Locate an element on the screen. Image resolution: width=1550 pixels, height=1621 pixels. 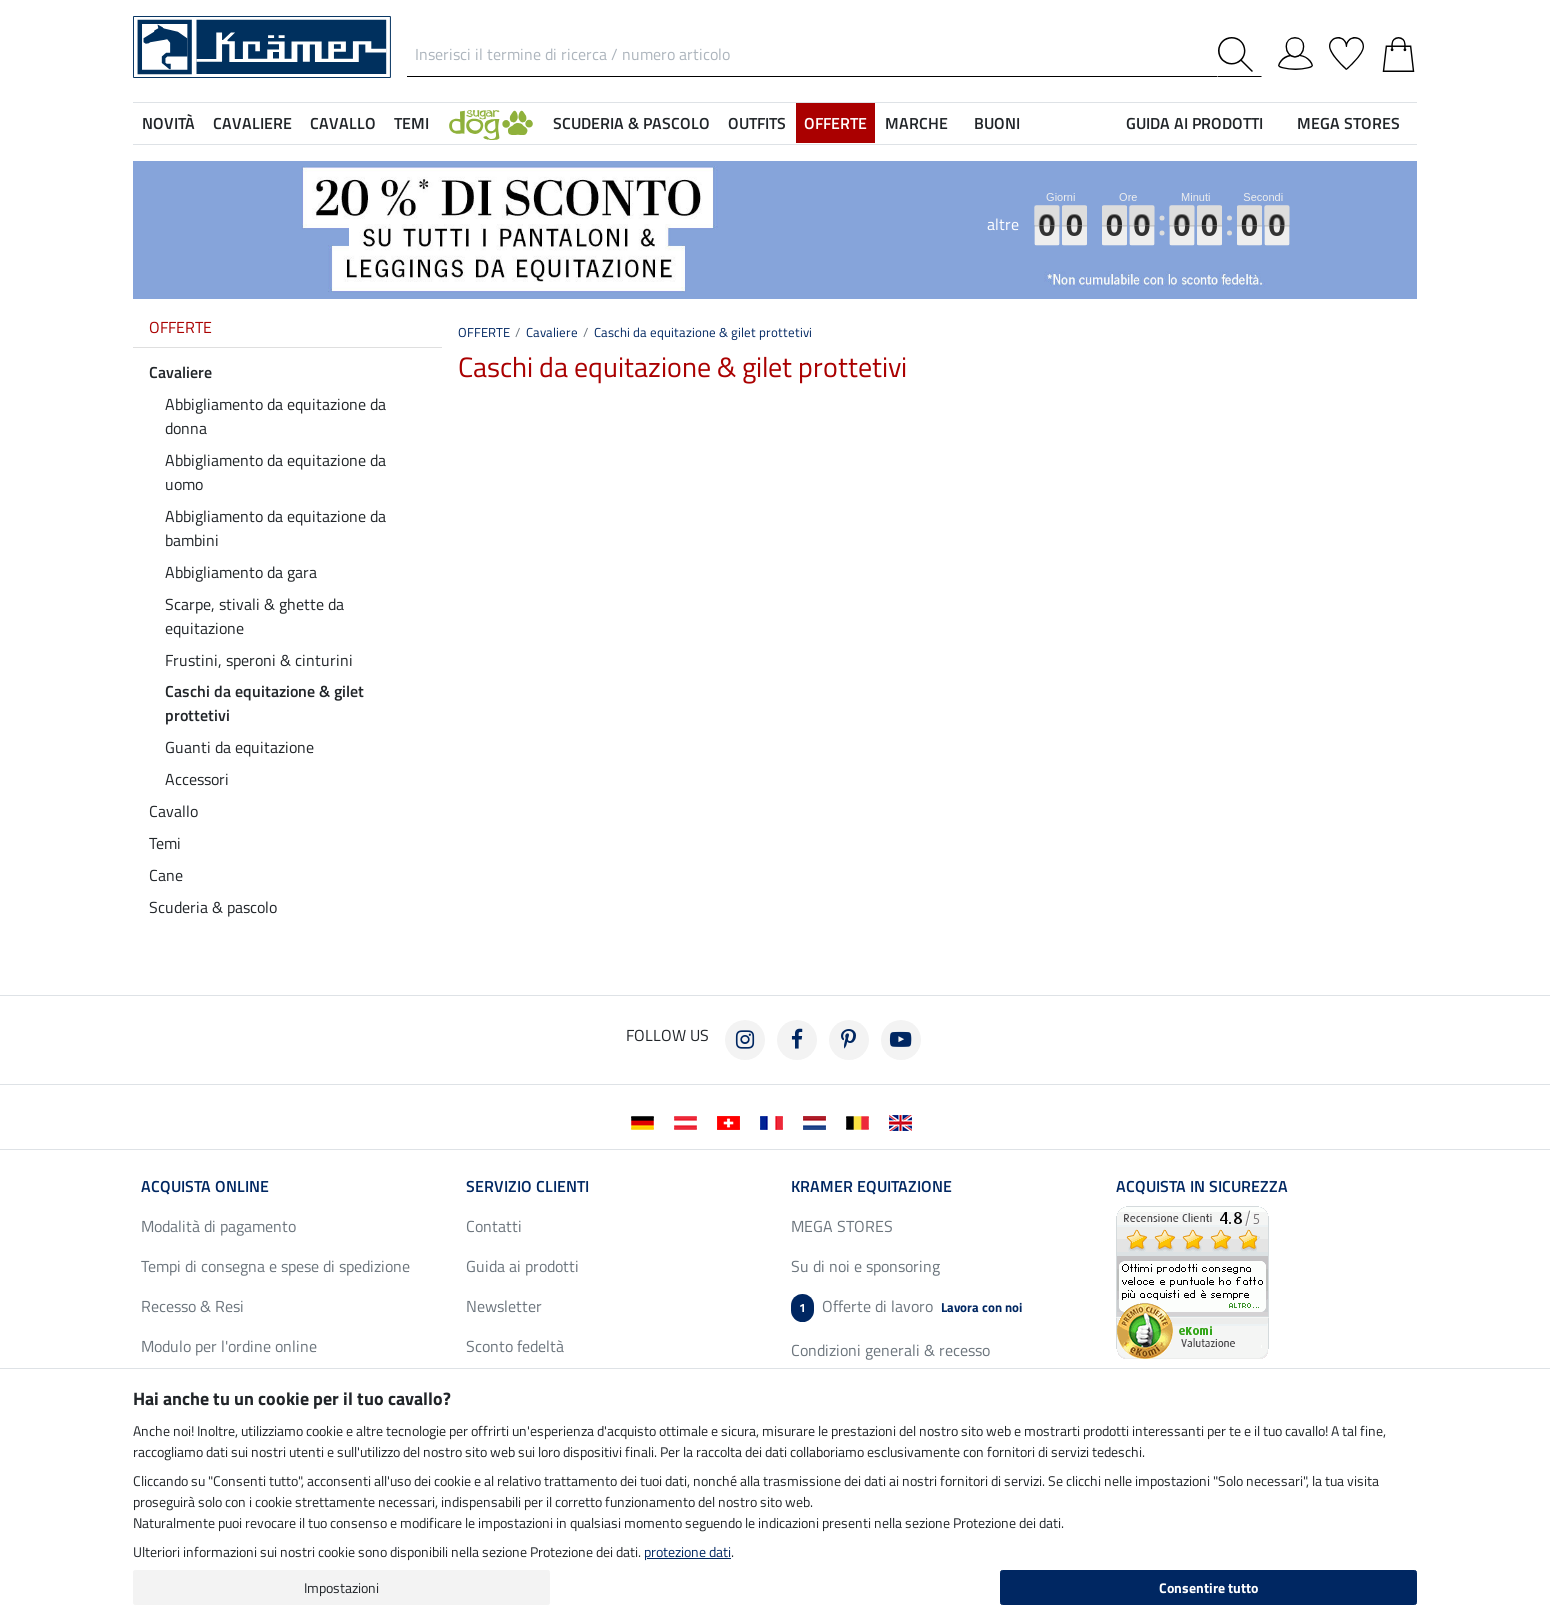
Acquista online is located at coordinates (205, 1186).